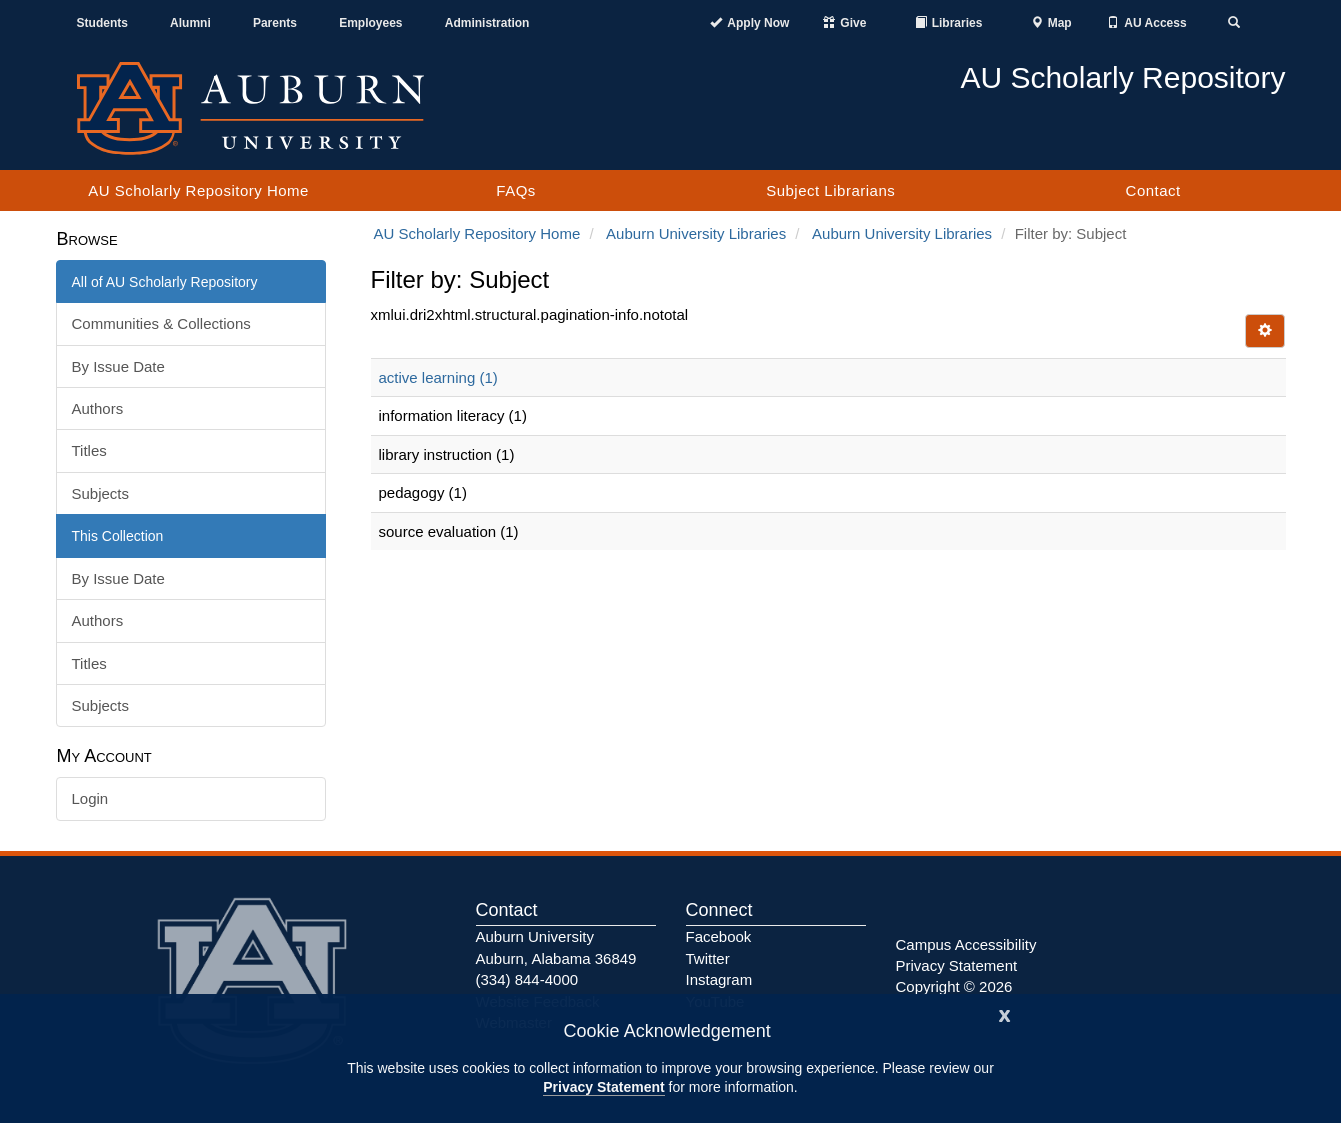  Describe the element at coordinates (438, 377) in the screenshot. I see `active learning (1)` at that location.